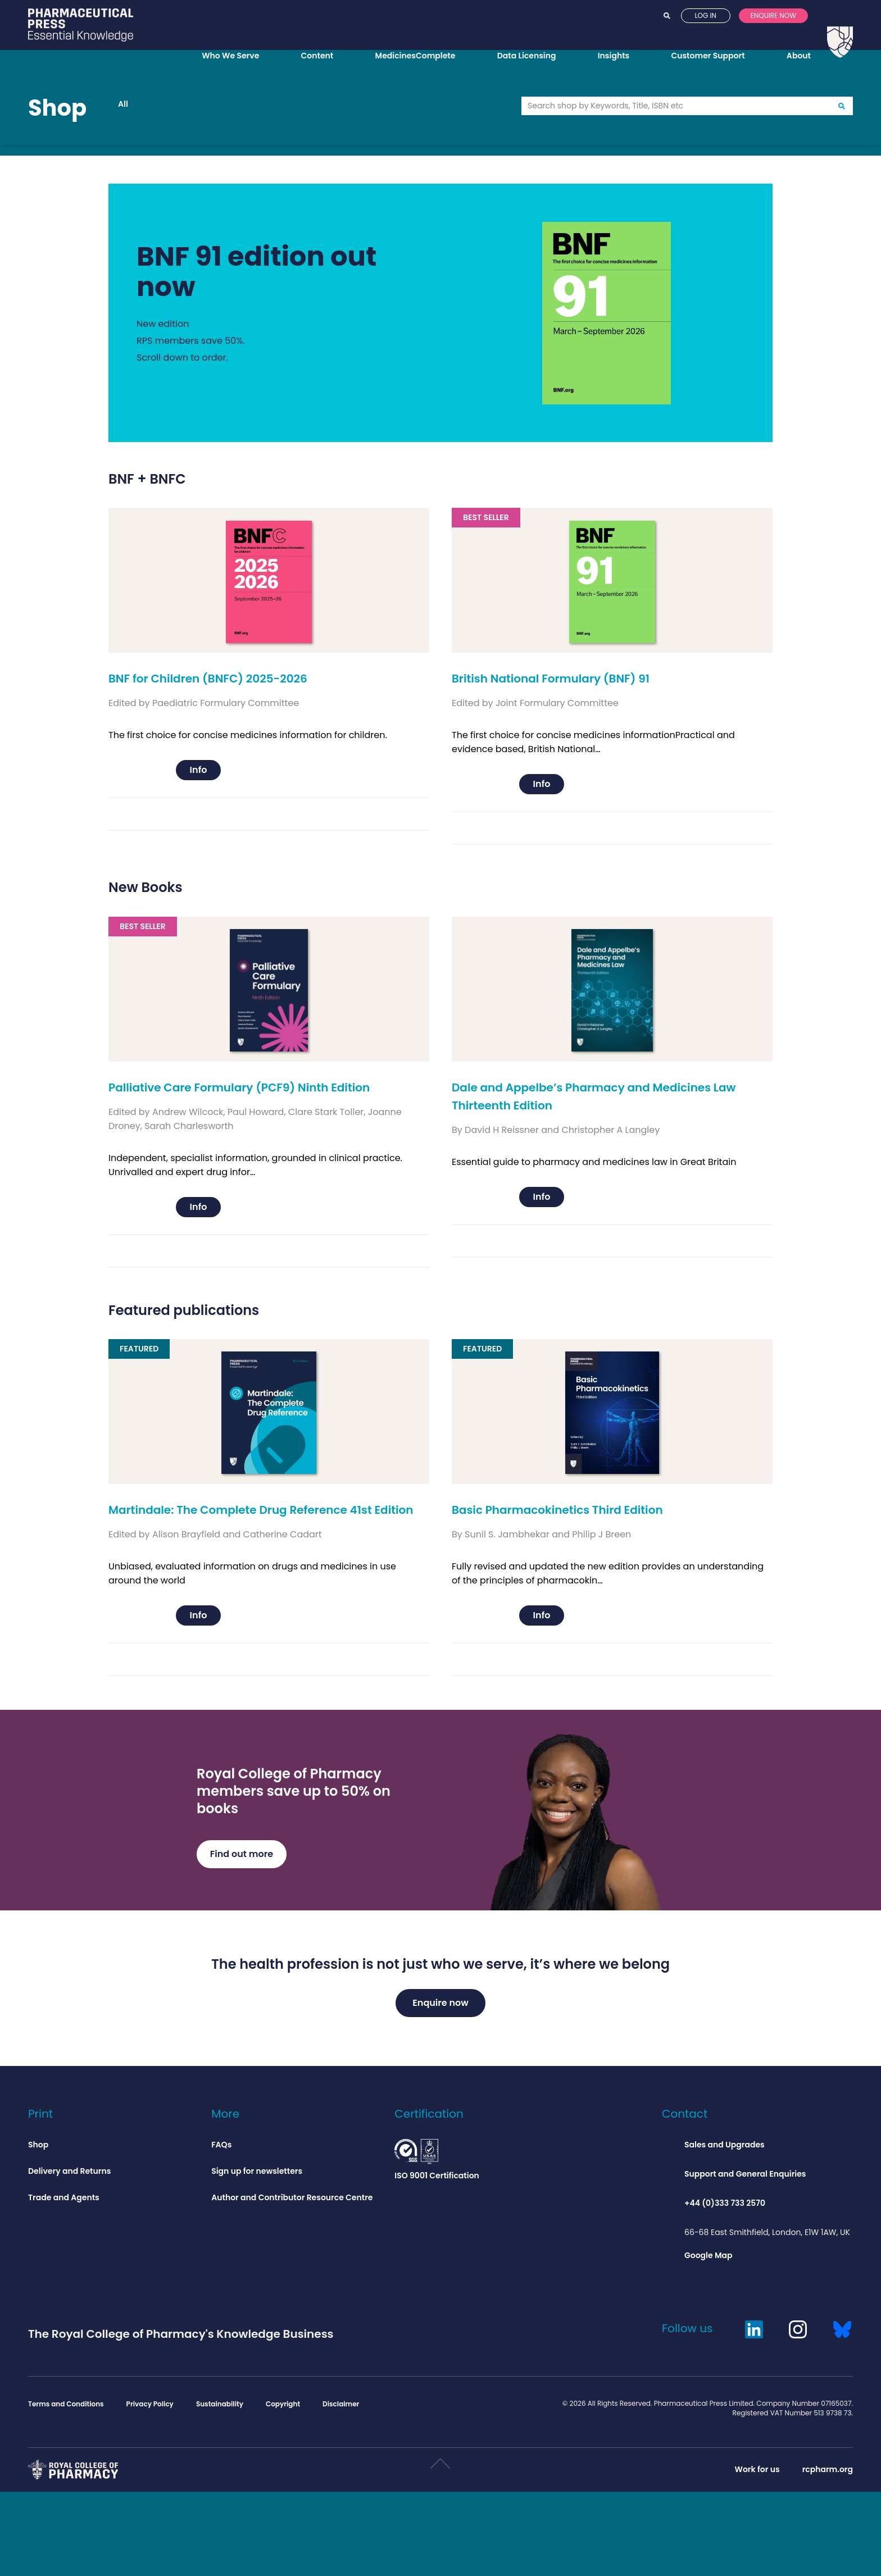 This screenshot has width=881, height=2576. I want to click on Privacy Policy, so click(150, 2420).